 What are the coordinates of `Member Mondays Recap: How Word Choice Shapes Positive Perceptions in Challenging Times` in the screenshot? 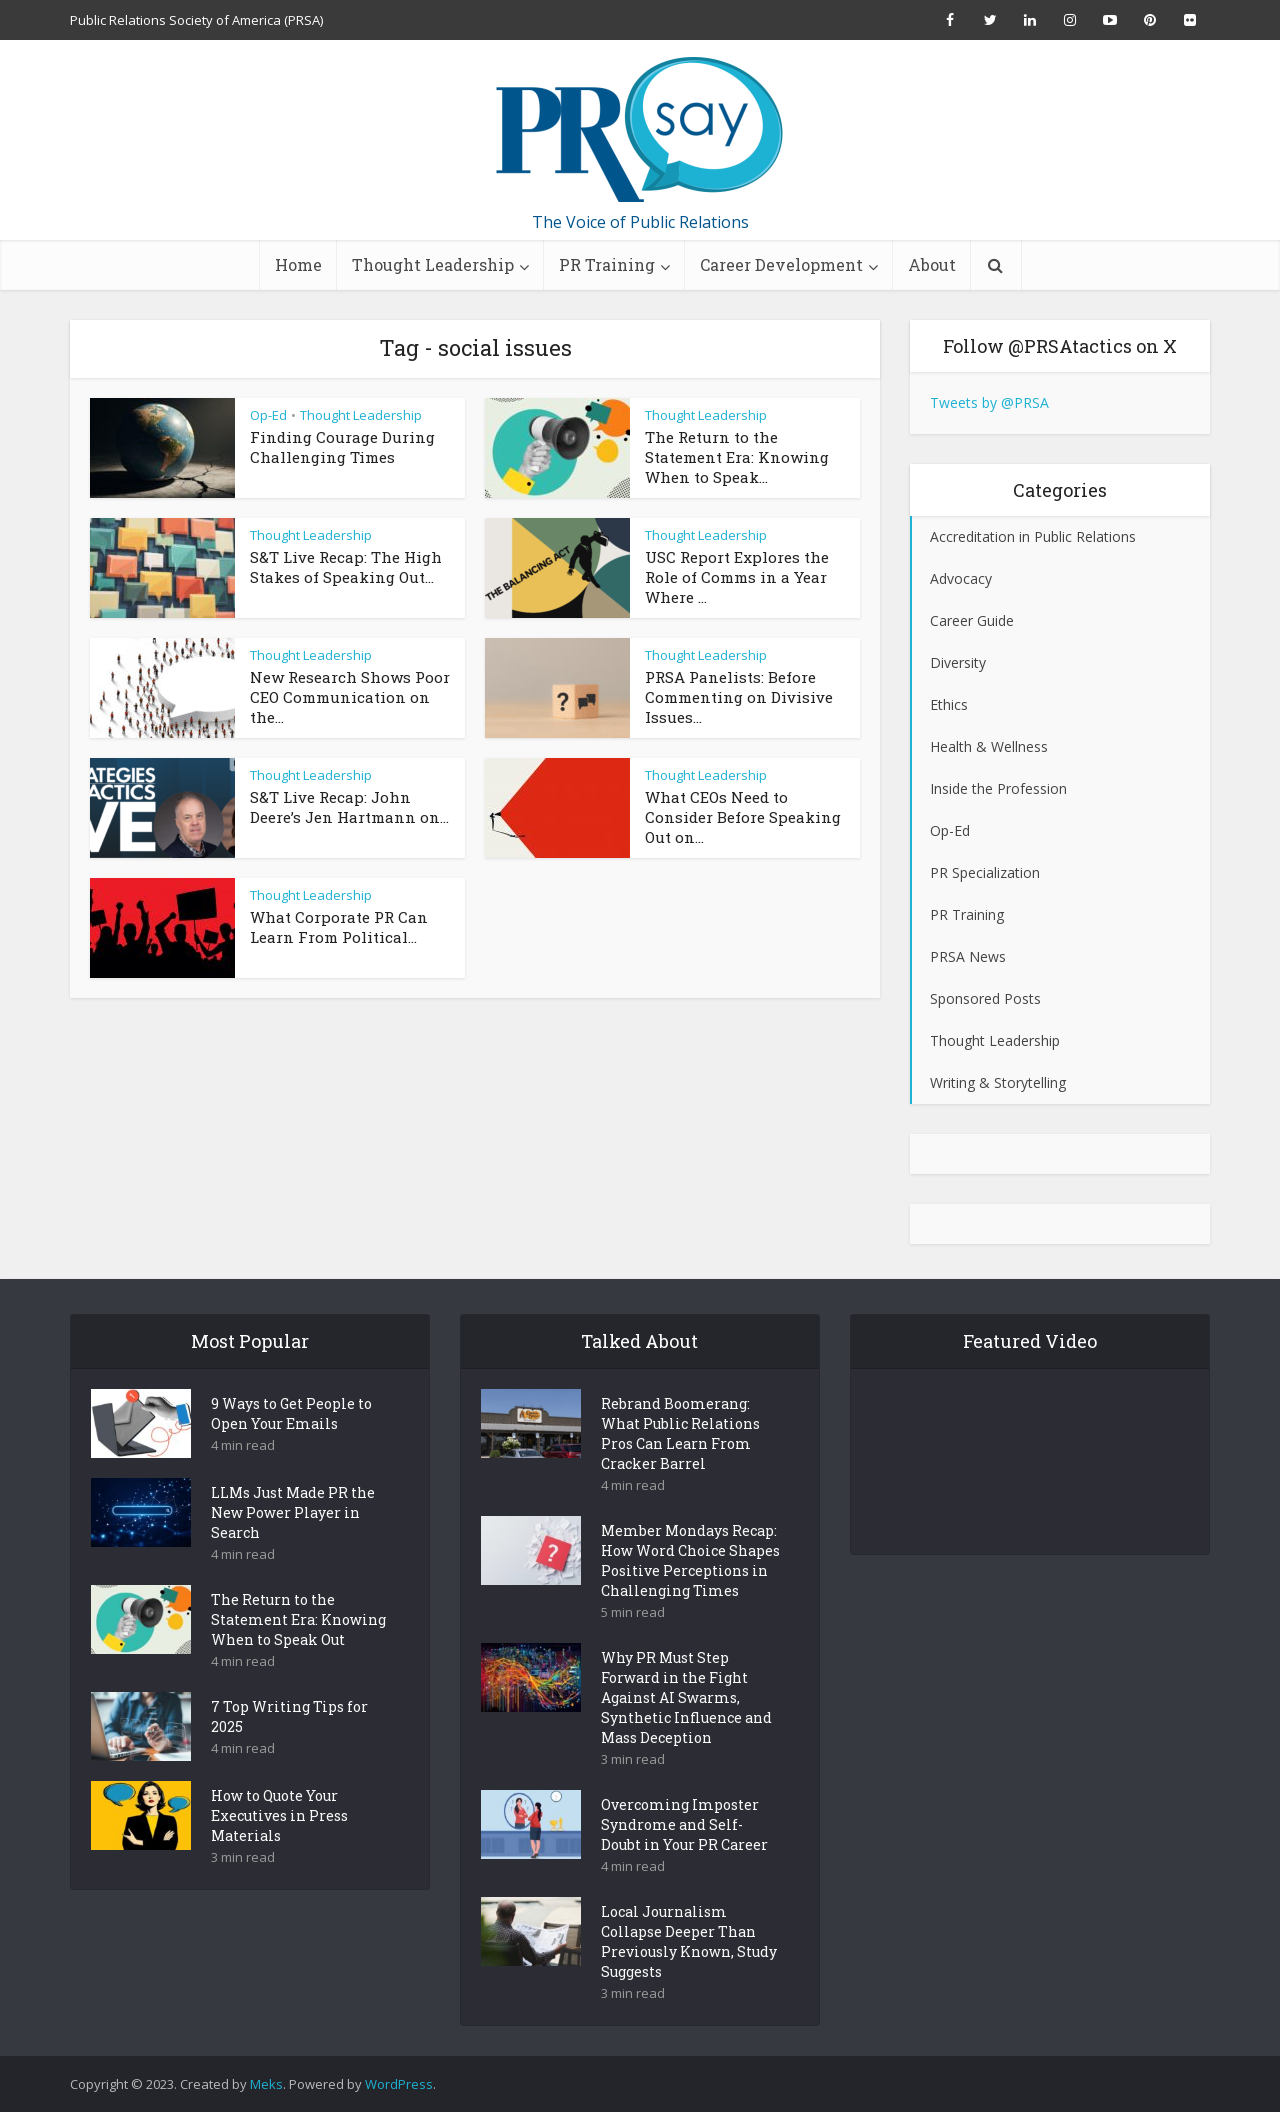 It's located at (690, 1595).